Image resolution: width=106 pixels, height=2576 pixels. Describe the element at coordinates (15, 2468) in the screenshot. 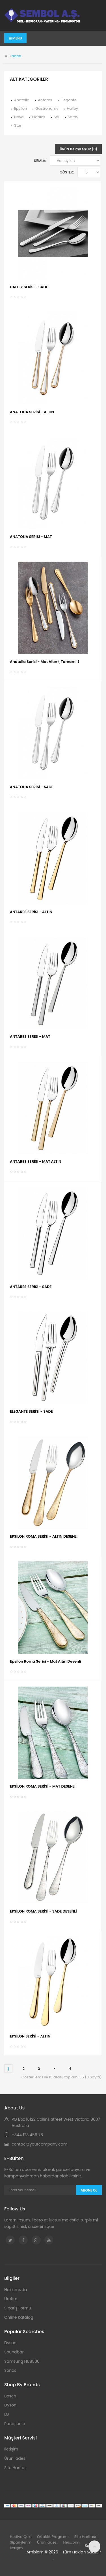

I see `Site Haritası` at that location.